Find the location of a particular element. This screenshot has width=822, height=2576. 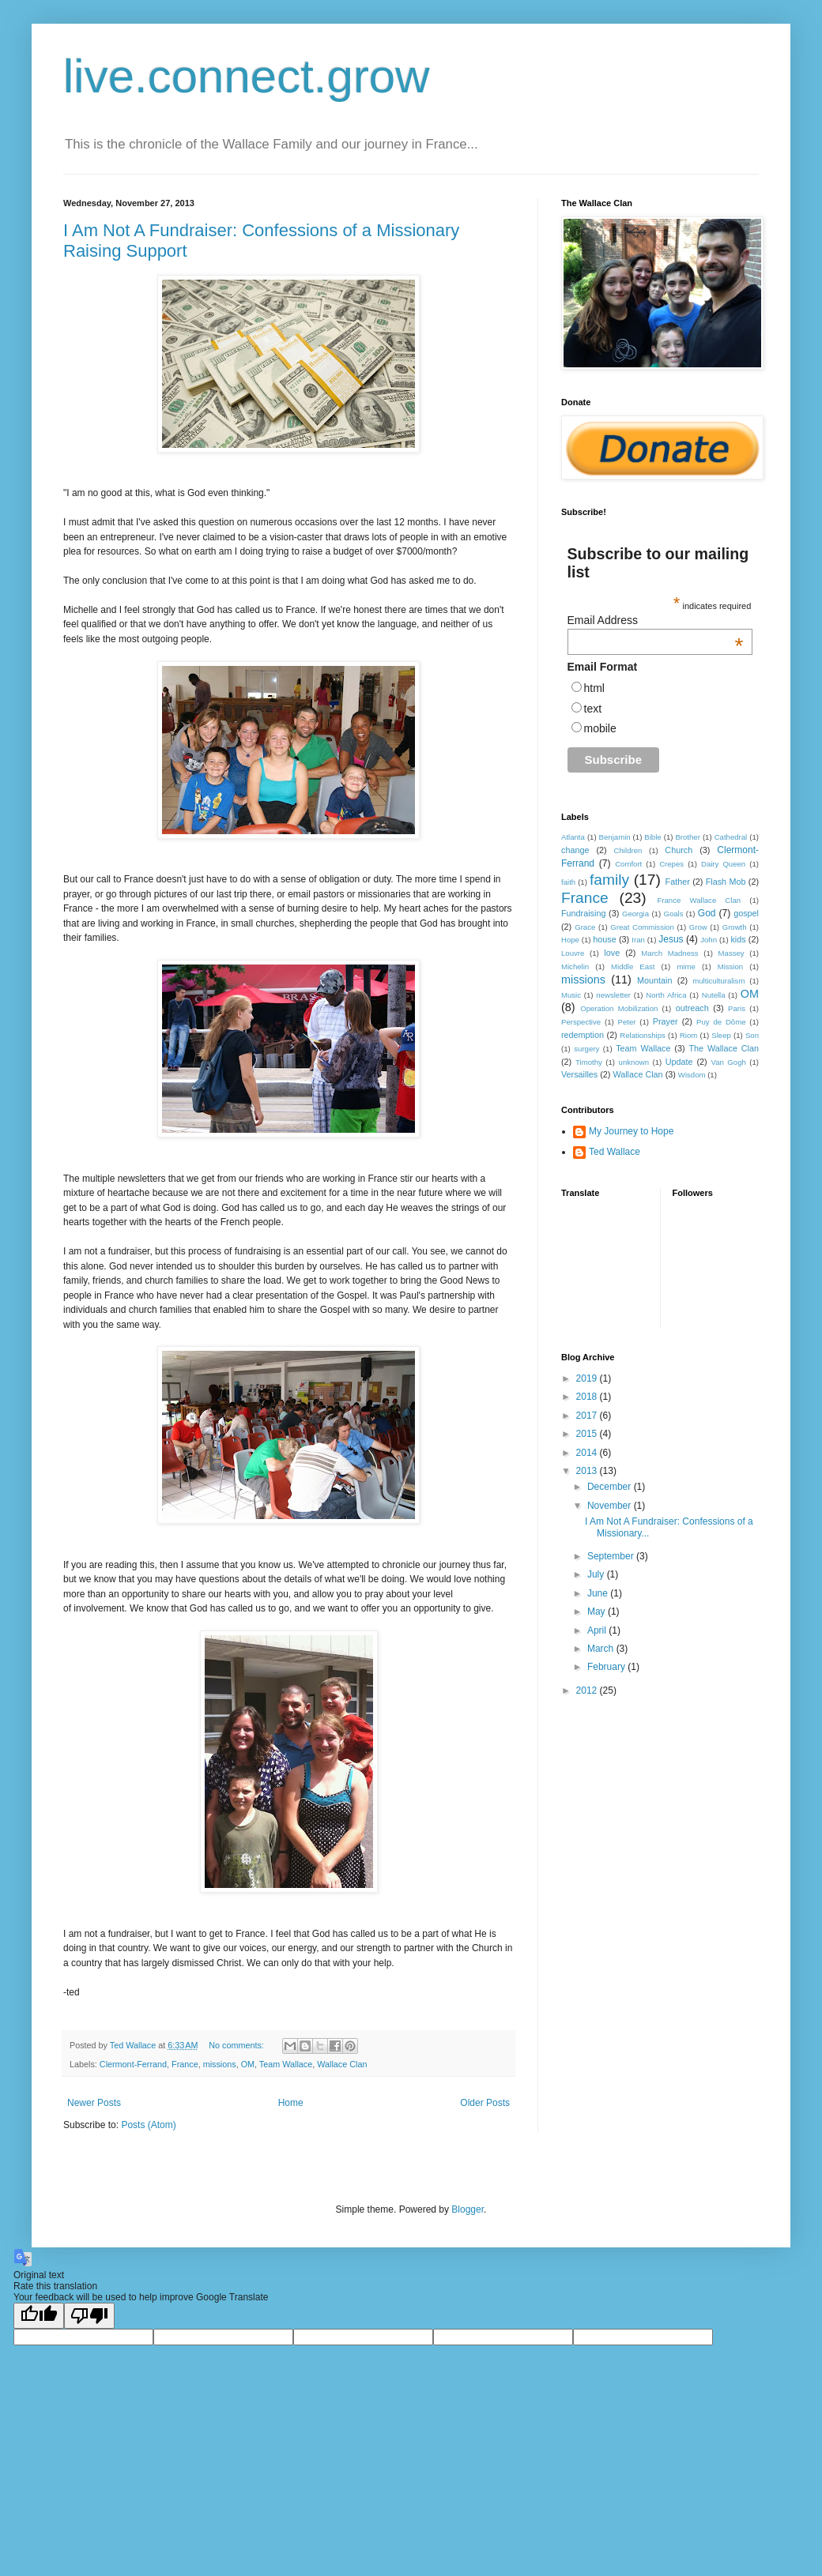

June is located at coordinates (598, 1593).